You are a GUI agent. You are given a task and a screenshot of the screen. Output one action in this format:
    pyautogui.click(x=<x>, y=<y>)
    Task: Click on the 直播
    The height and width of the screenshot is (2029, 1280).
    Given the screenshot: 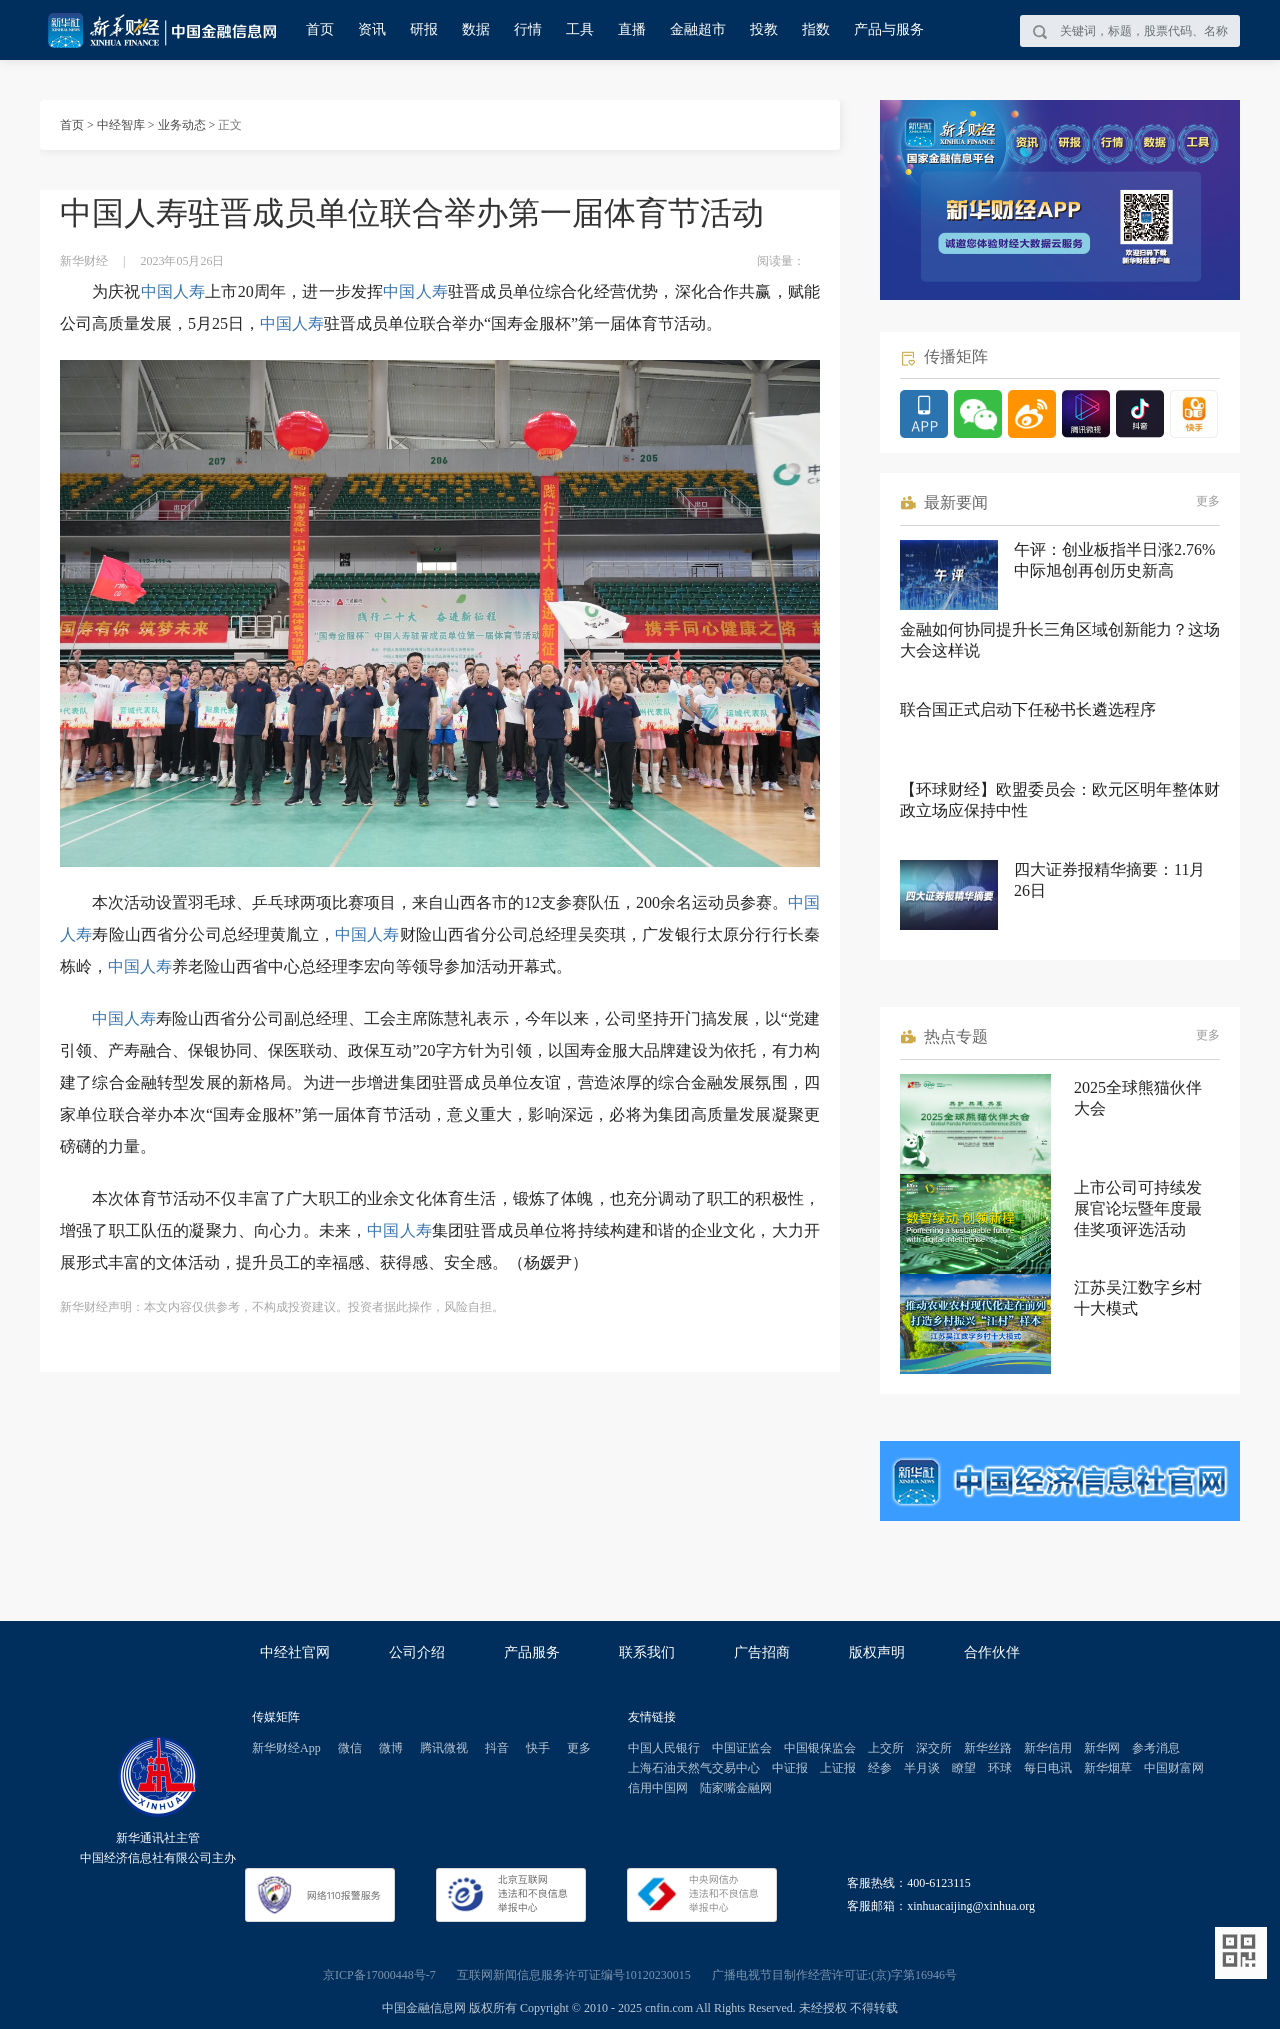 What is the action you would take?
    pyautogui.click(x=632, y=29)
    